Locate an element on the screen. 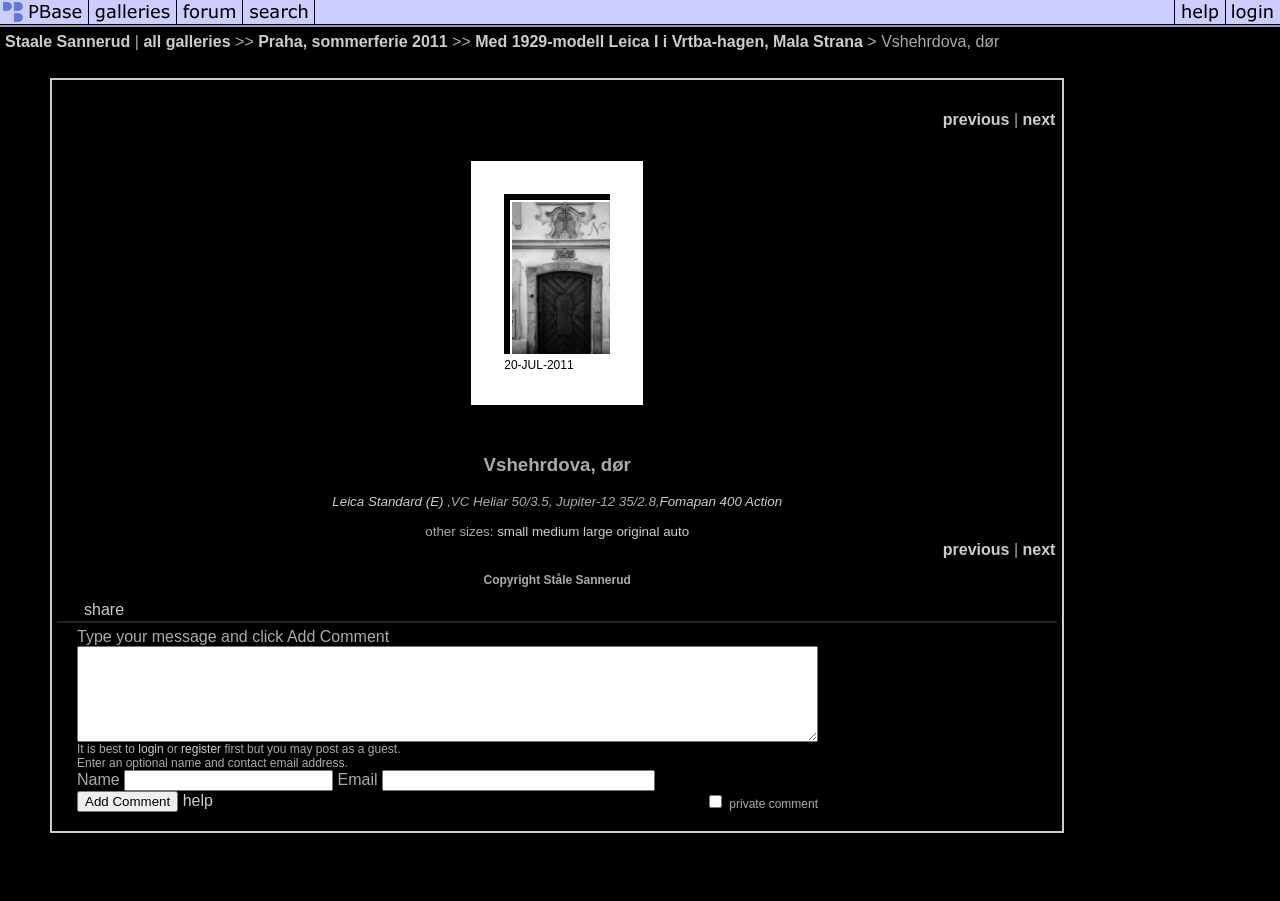 The height and width of the screenshot is (901, 1280). register is located at coordinates (201, 767).